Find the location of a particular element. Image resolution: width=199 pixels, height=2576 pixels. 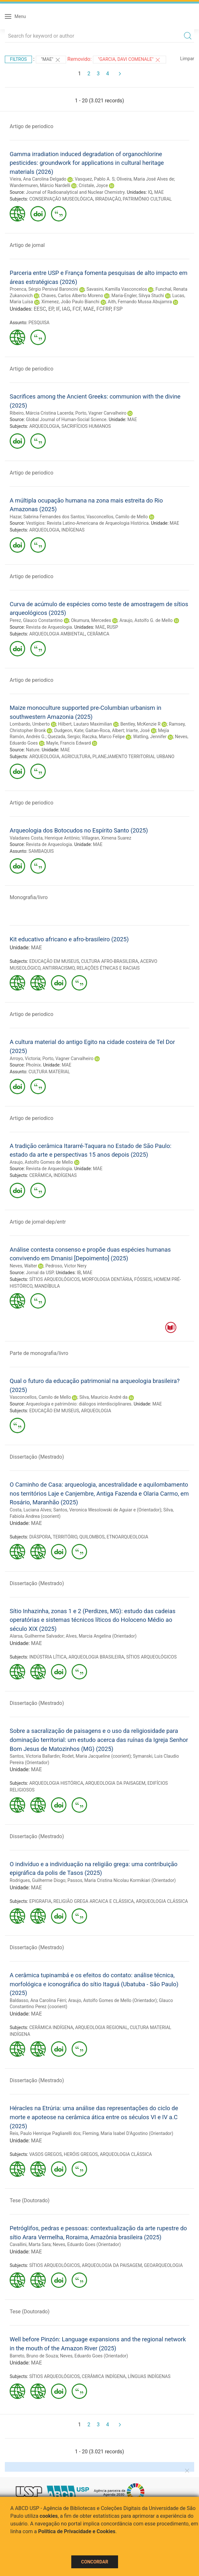

ARQUEOLOGIA is located at coordinates (44, 426).